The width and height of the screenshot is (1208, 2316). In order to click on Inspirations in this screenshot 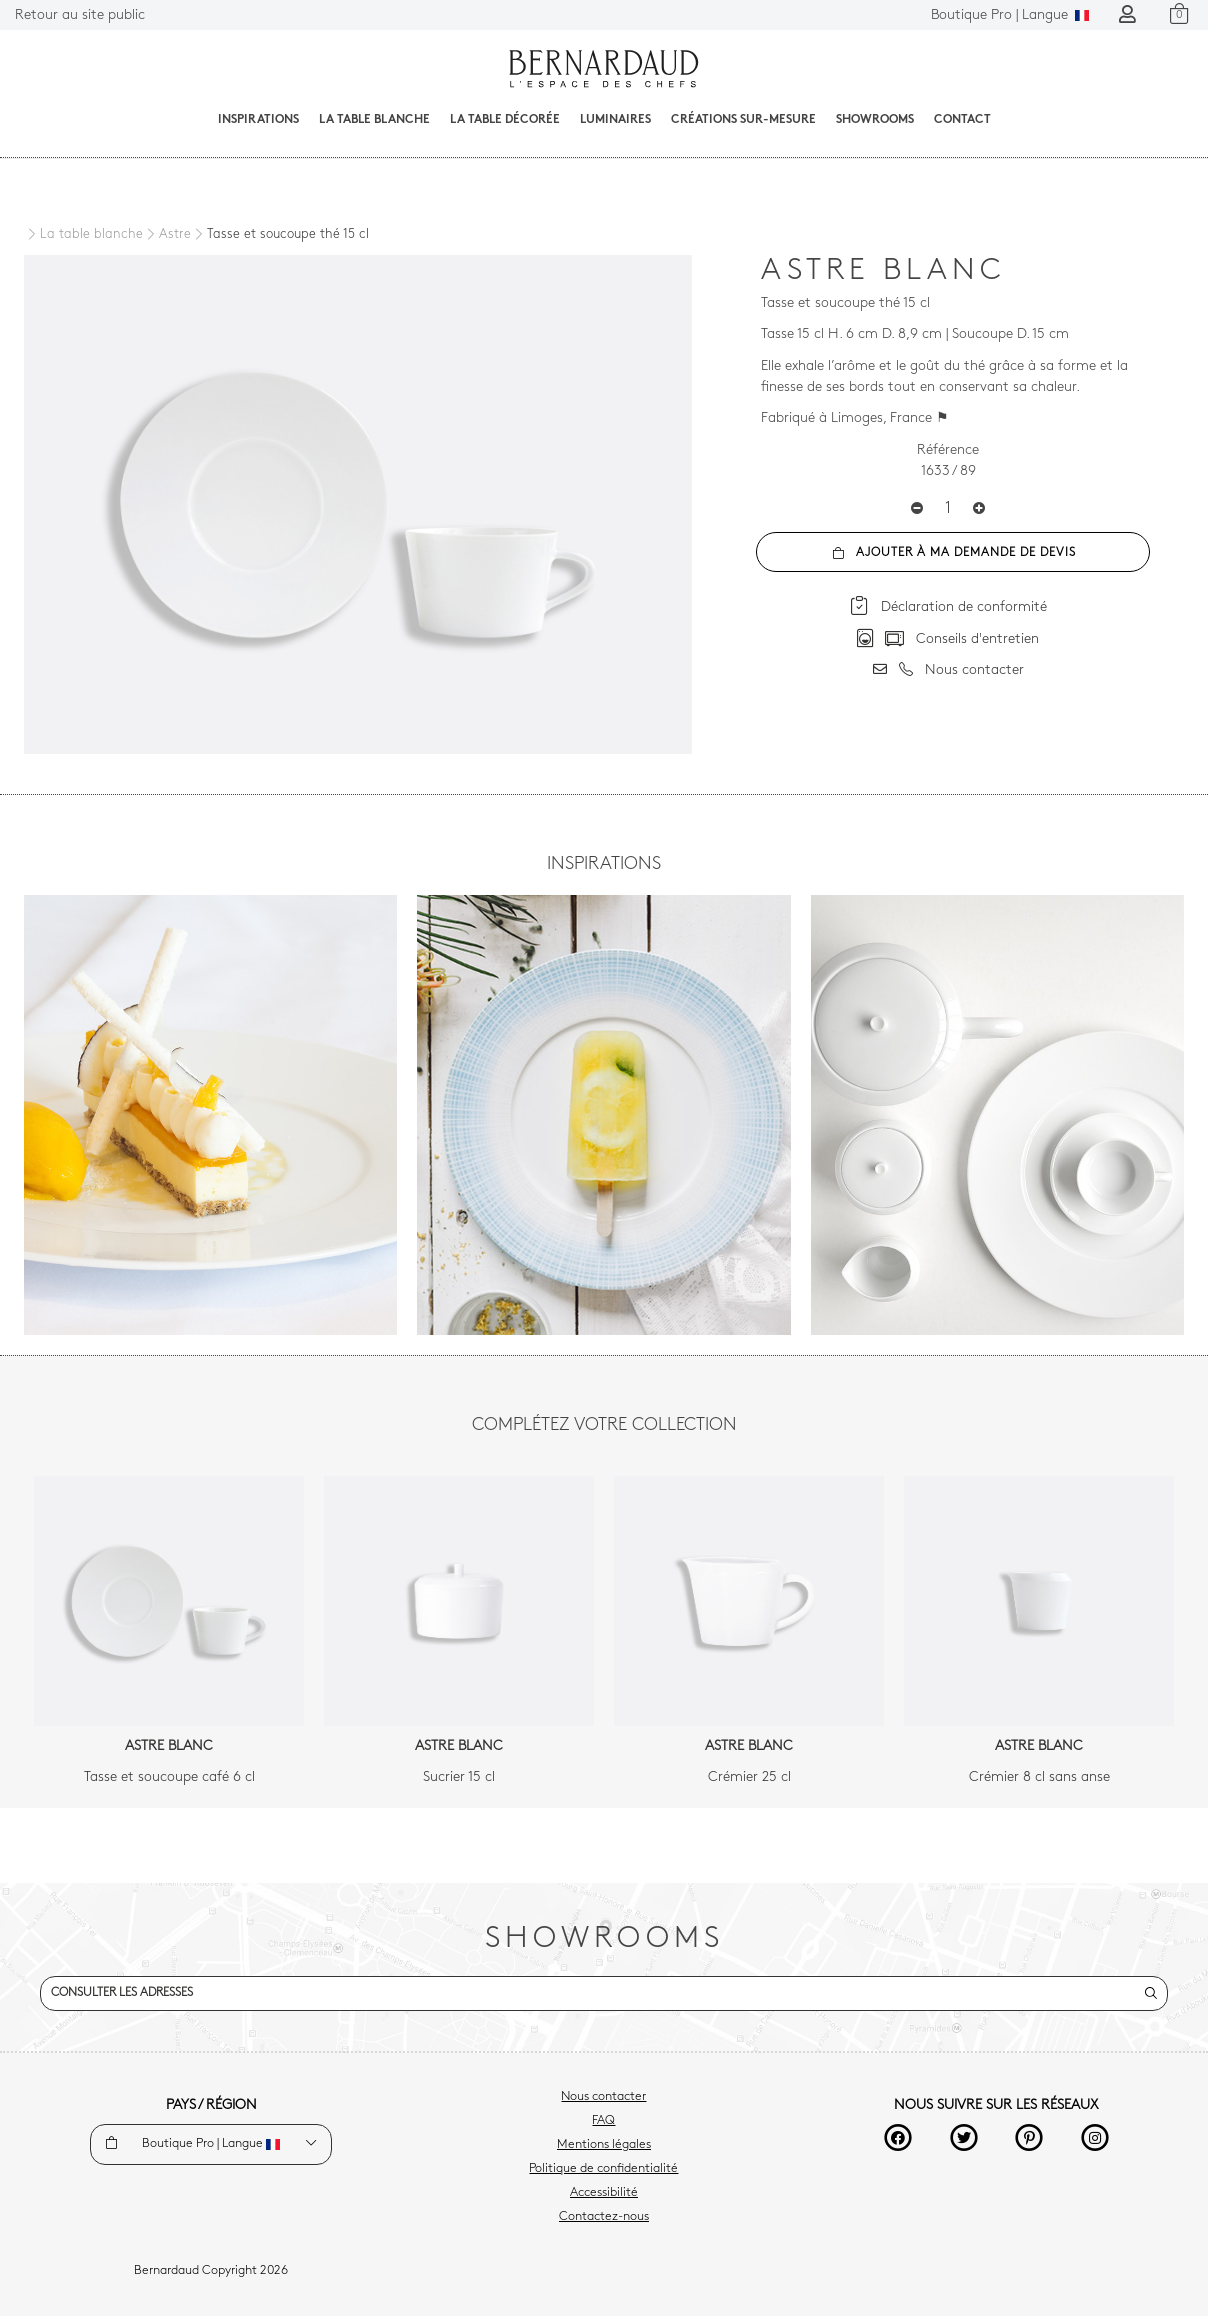, I will do `click(258, 120)`.